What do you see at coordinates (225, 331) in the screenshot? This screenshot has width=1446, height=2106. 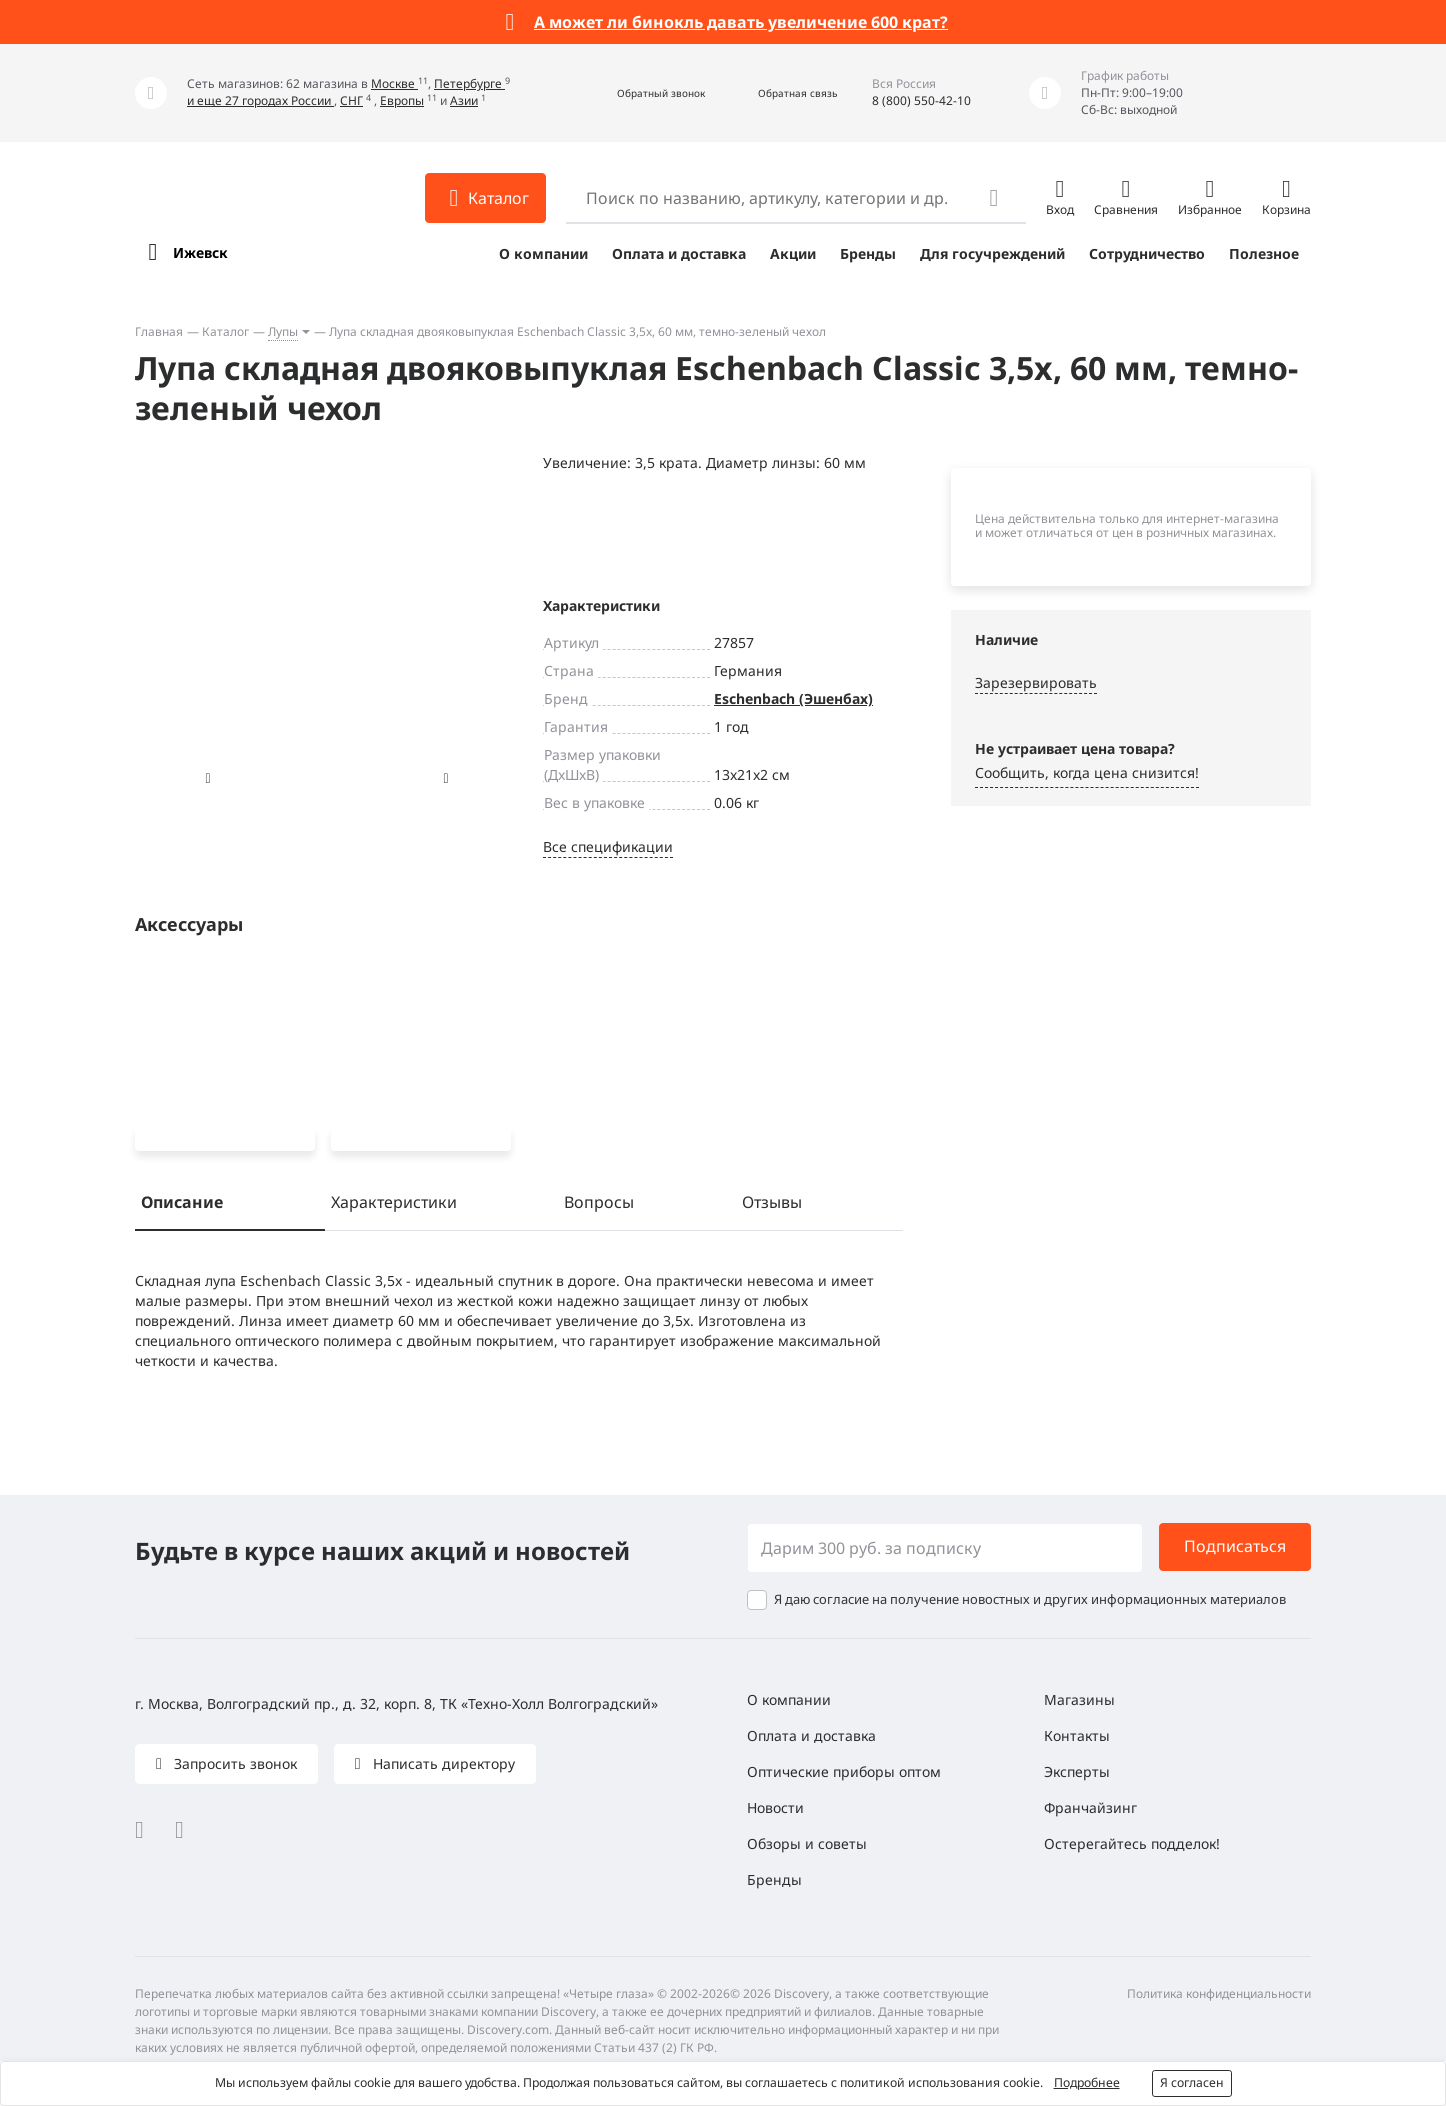 I see `Каталог` at bounding box center [225, 331].